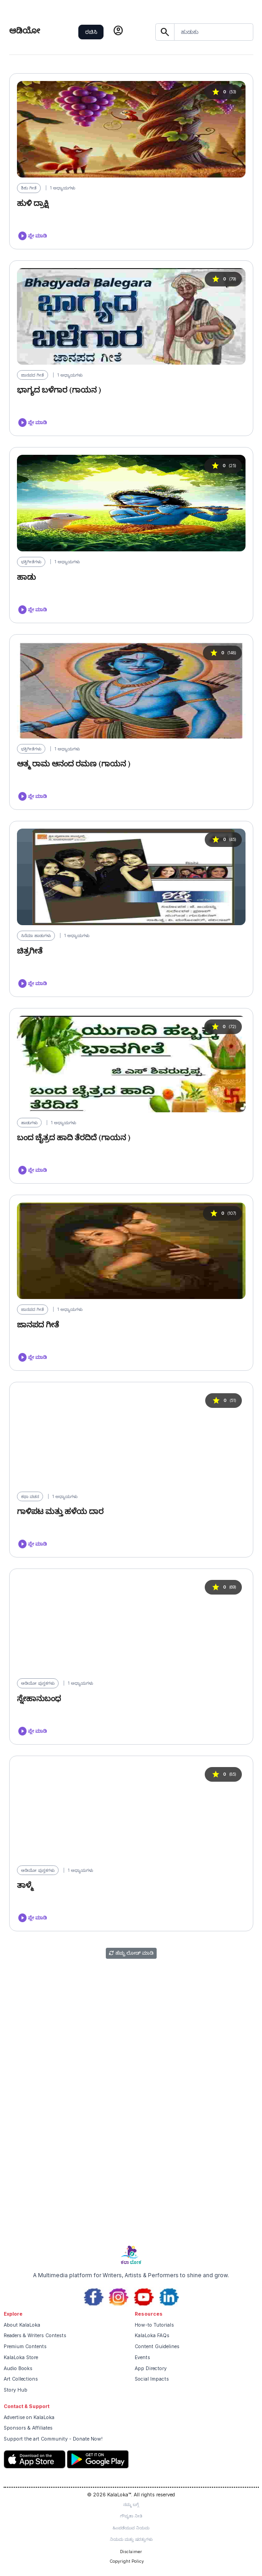 Image resolution: width=262 pixels, height=2576 pixels. Describe the element at coordinates (131, 2171) in the screenshot. I see `[Advertisement]` at that location.